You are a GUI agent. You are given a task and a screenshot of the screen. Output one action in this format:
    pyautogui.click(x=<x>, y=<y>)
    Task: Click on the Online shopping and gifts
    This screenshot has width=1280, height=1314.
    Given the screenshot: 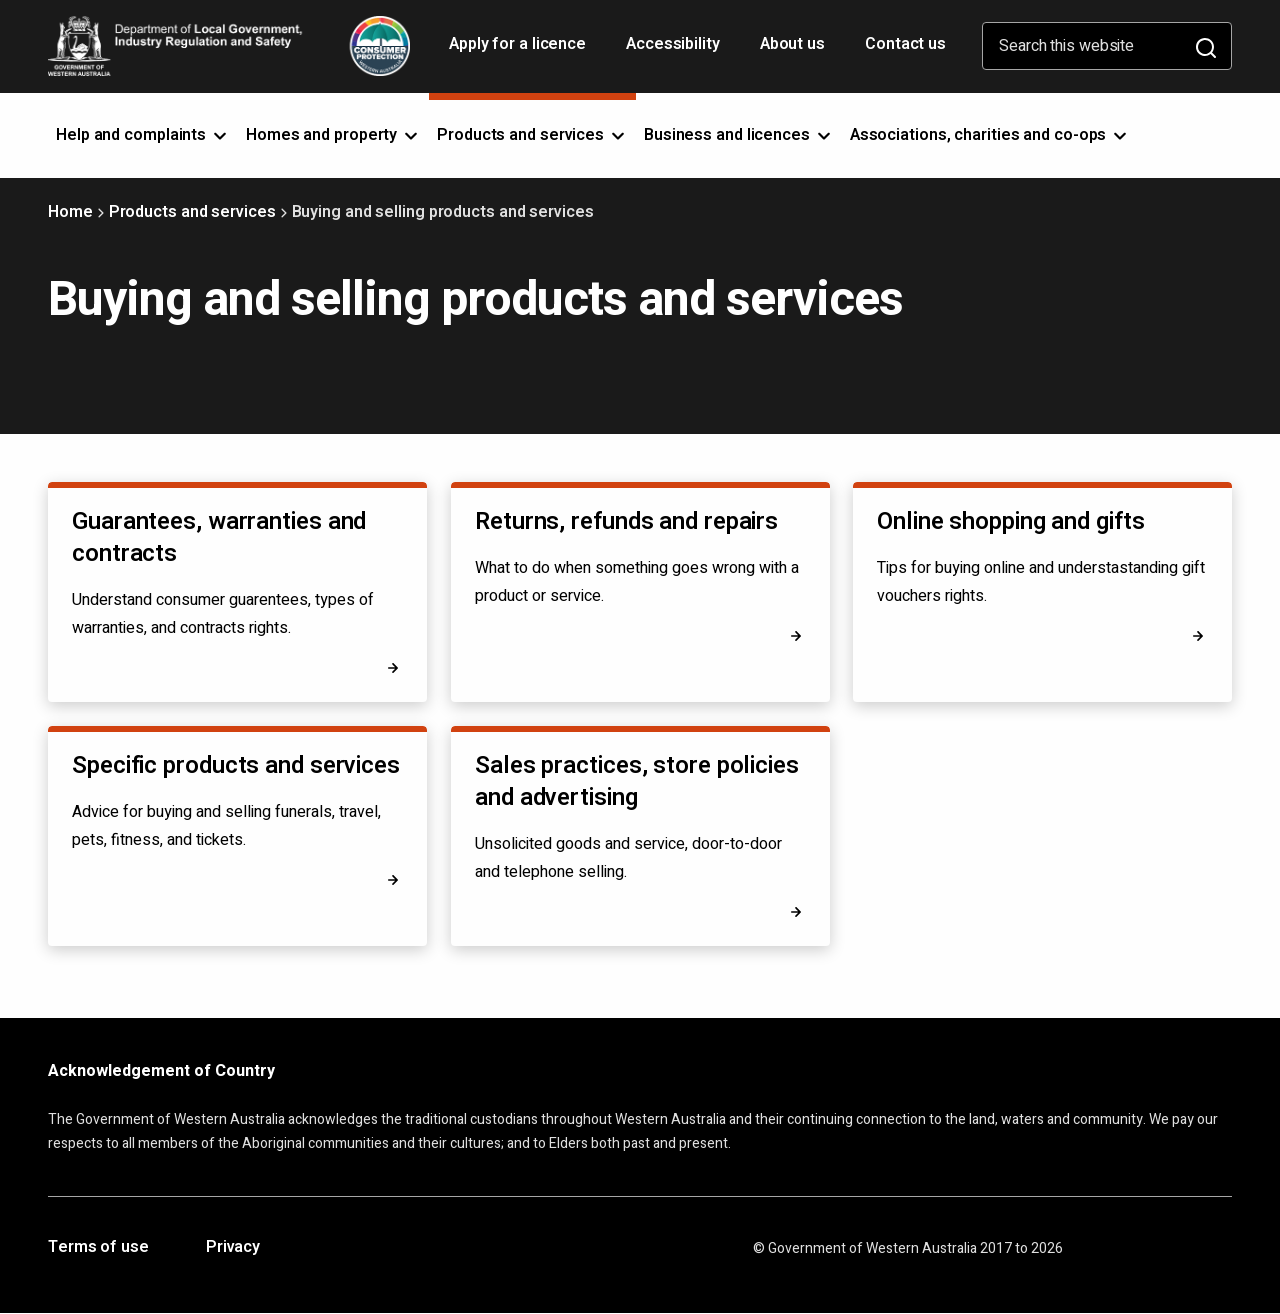 What is the action you would take?
    pyautogui.click(x=1011, y=521)
    